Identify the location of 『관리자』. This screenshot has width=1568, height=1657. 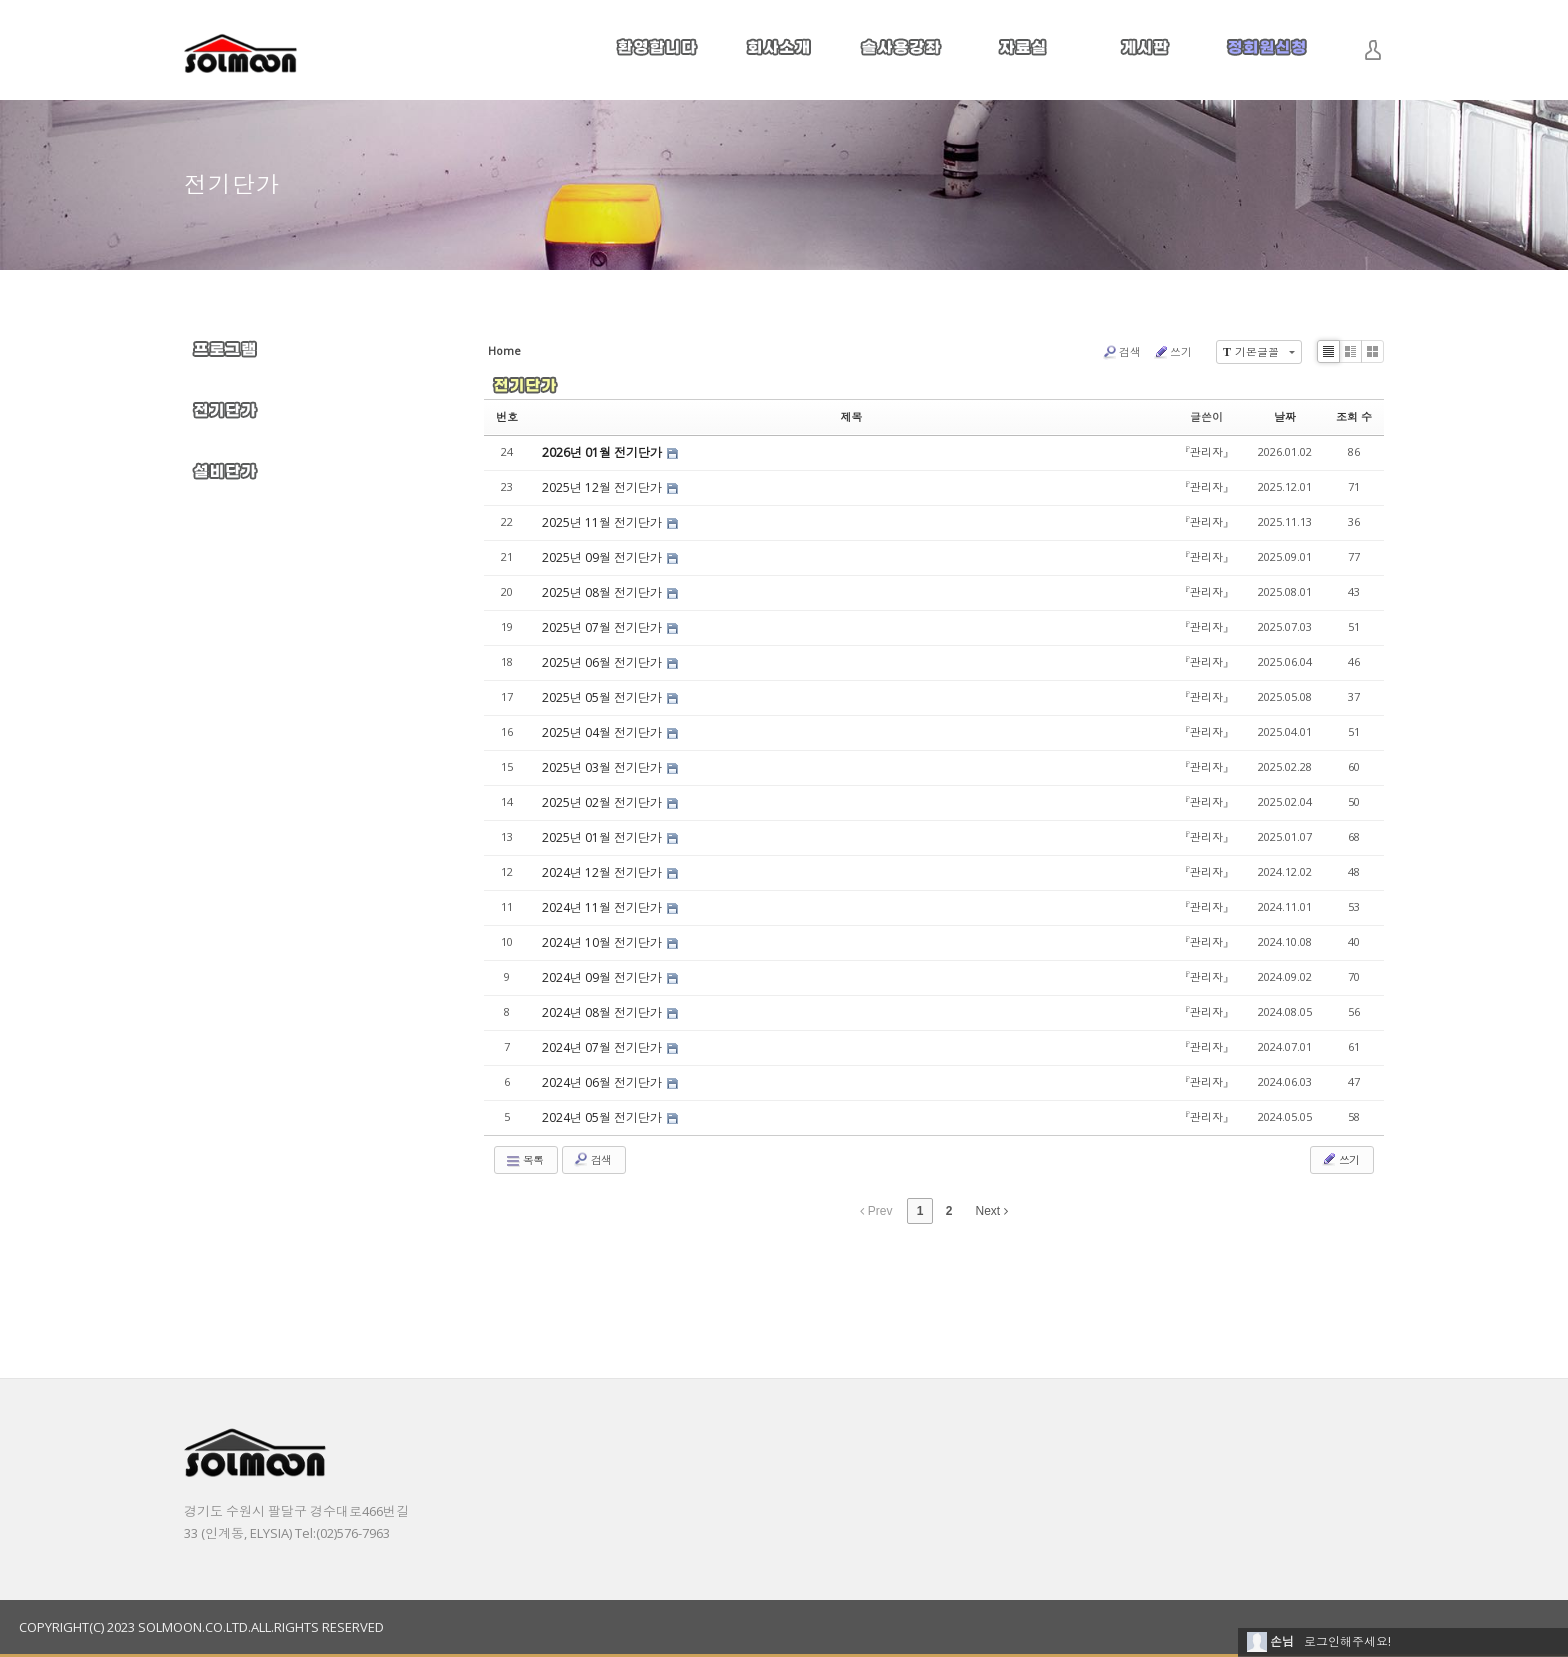
(1206, 451).